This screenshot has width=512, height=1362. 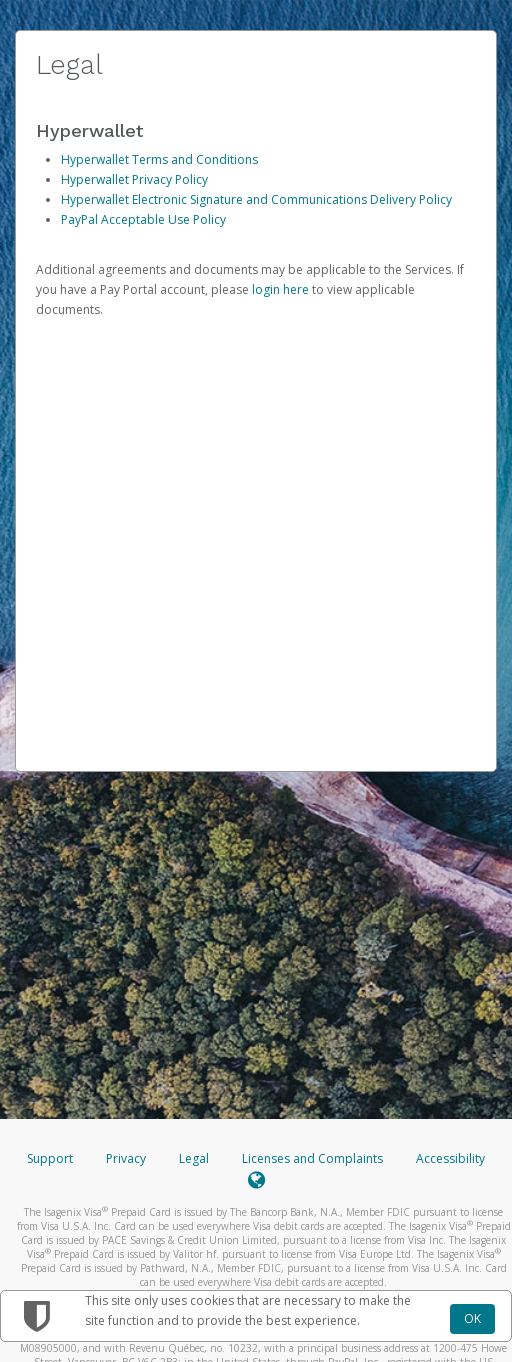 What do you see at coordinates (143, 219) in the screenshot?
I see `PayPal Acceptable Use Policy` at bounding box center [143, 219].